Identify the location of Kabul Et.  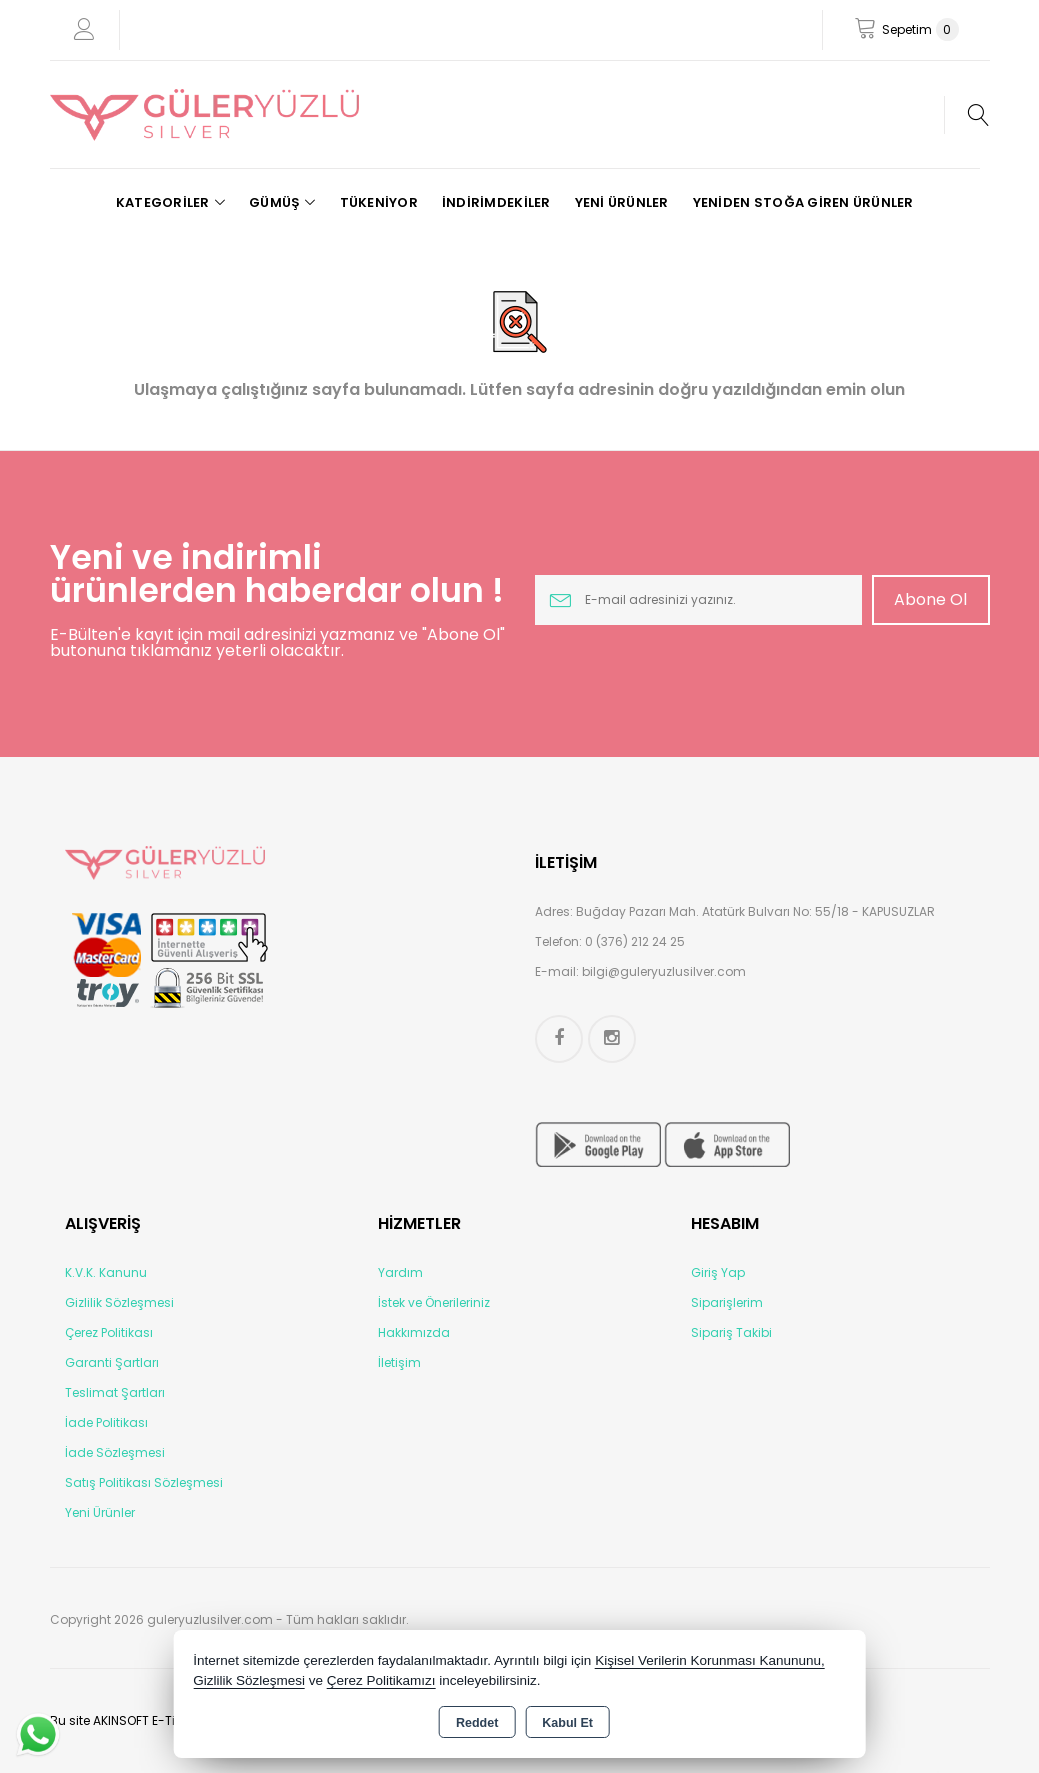
(567, 1723).